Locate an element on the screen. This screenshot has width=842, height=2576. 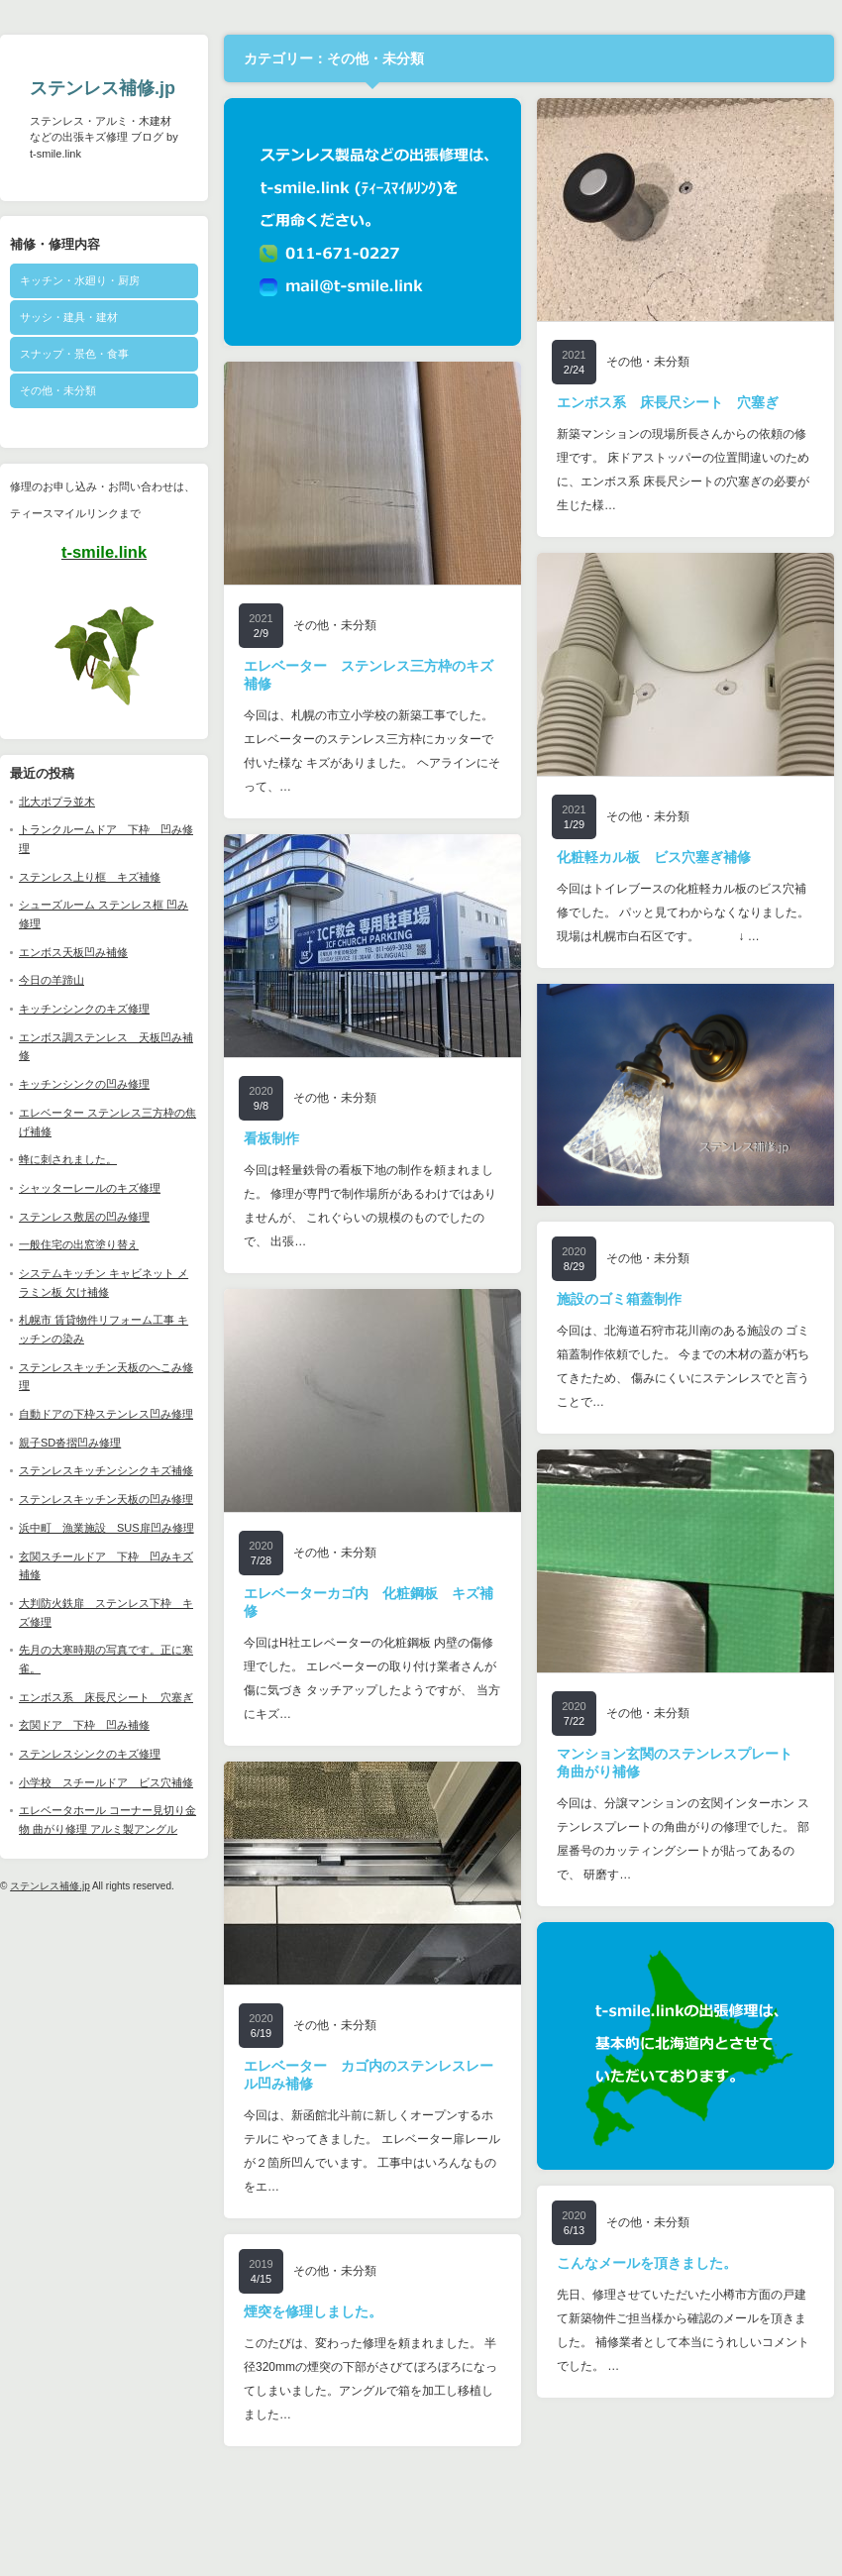
ステンレスキッチンシンクキズ補修 is located at coordinates (106, 1470).